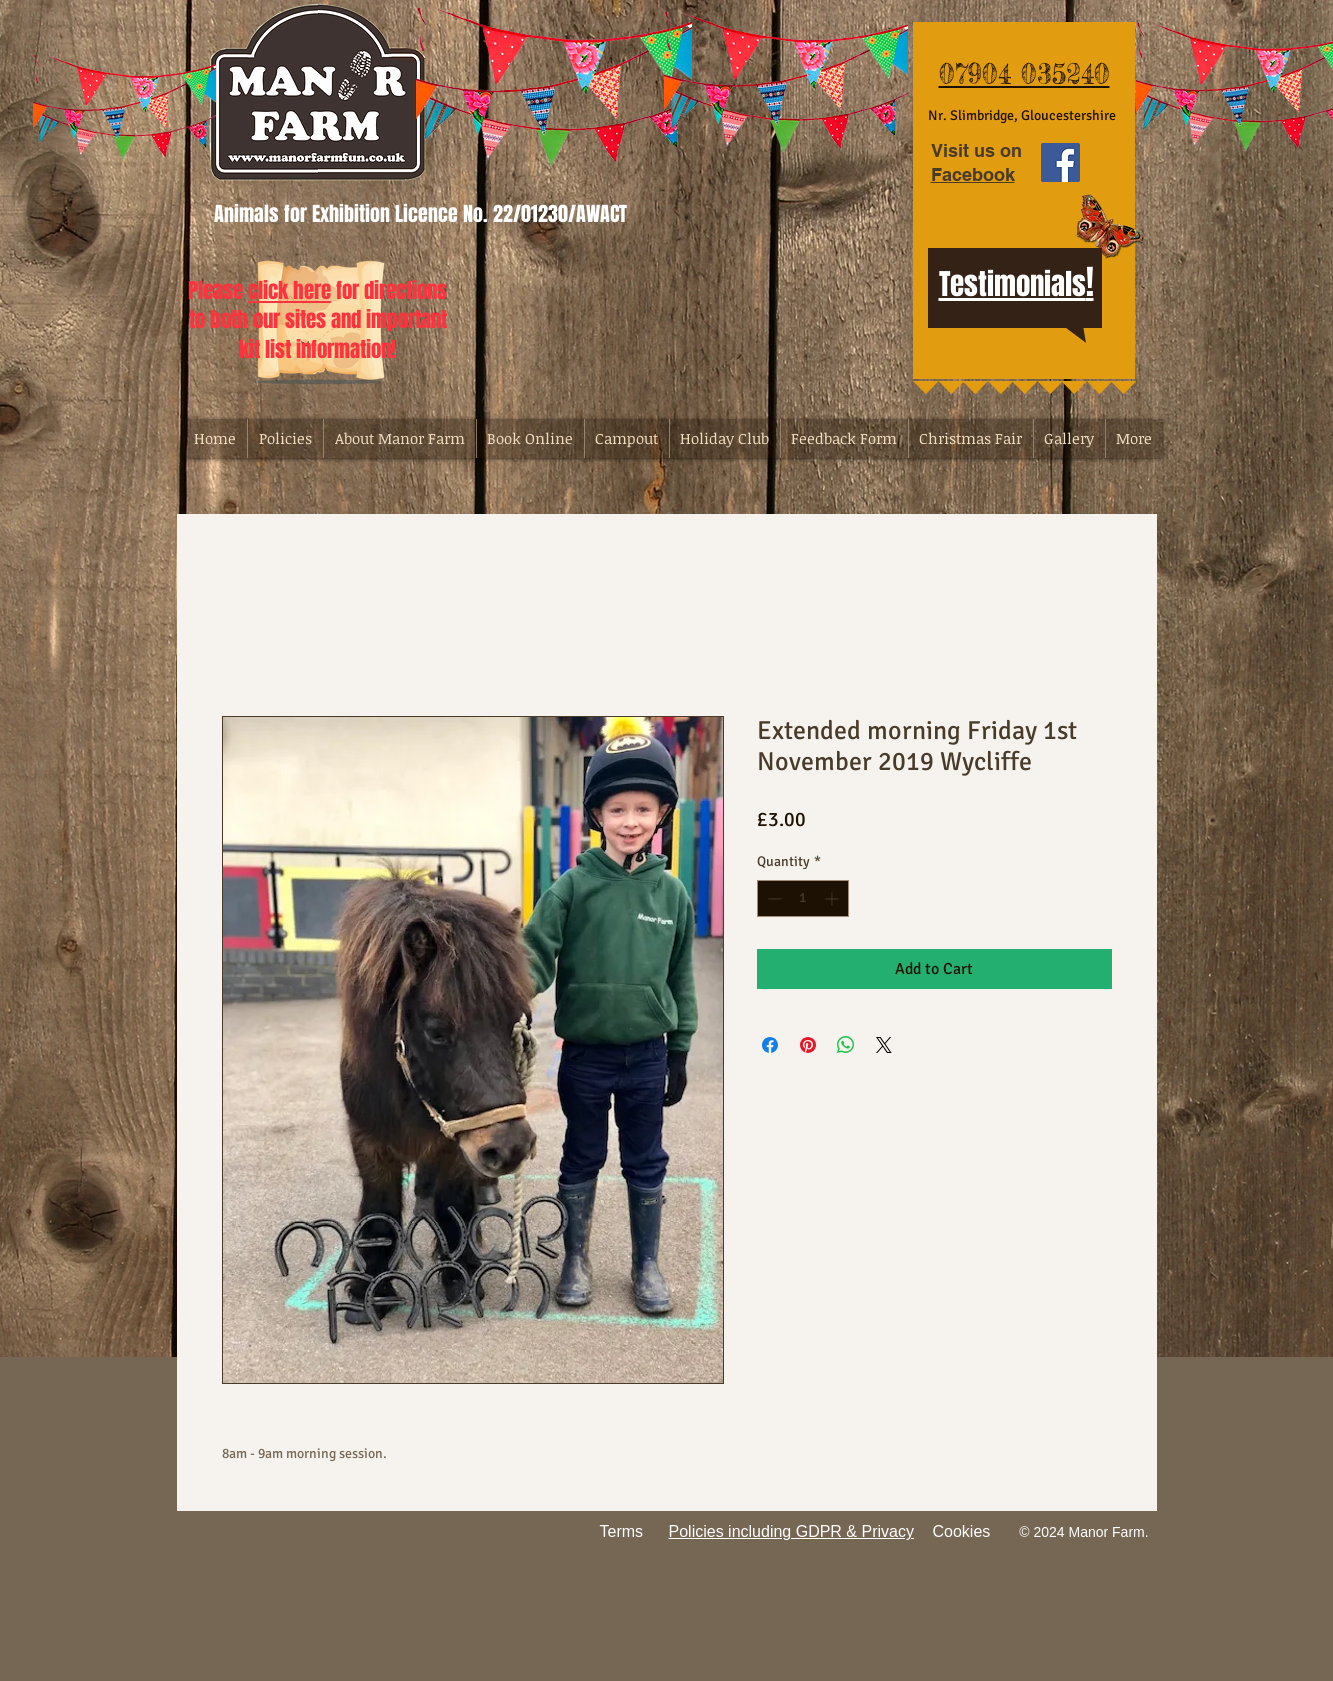 The height and width of the screenshot is (1681, 1333). I want to click on [Share on X], so click(884, 1045).